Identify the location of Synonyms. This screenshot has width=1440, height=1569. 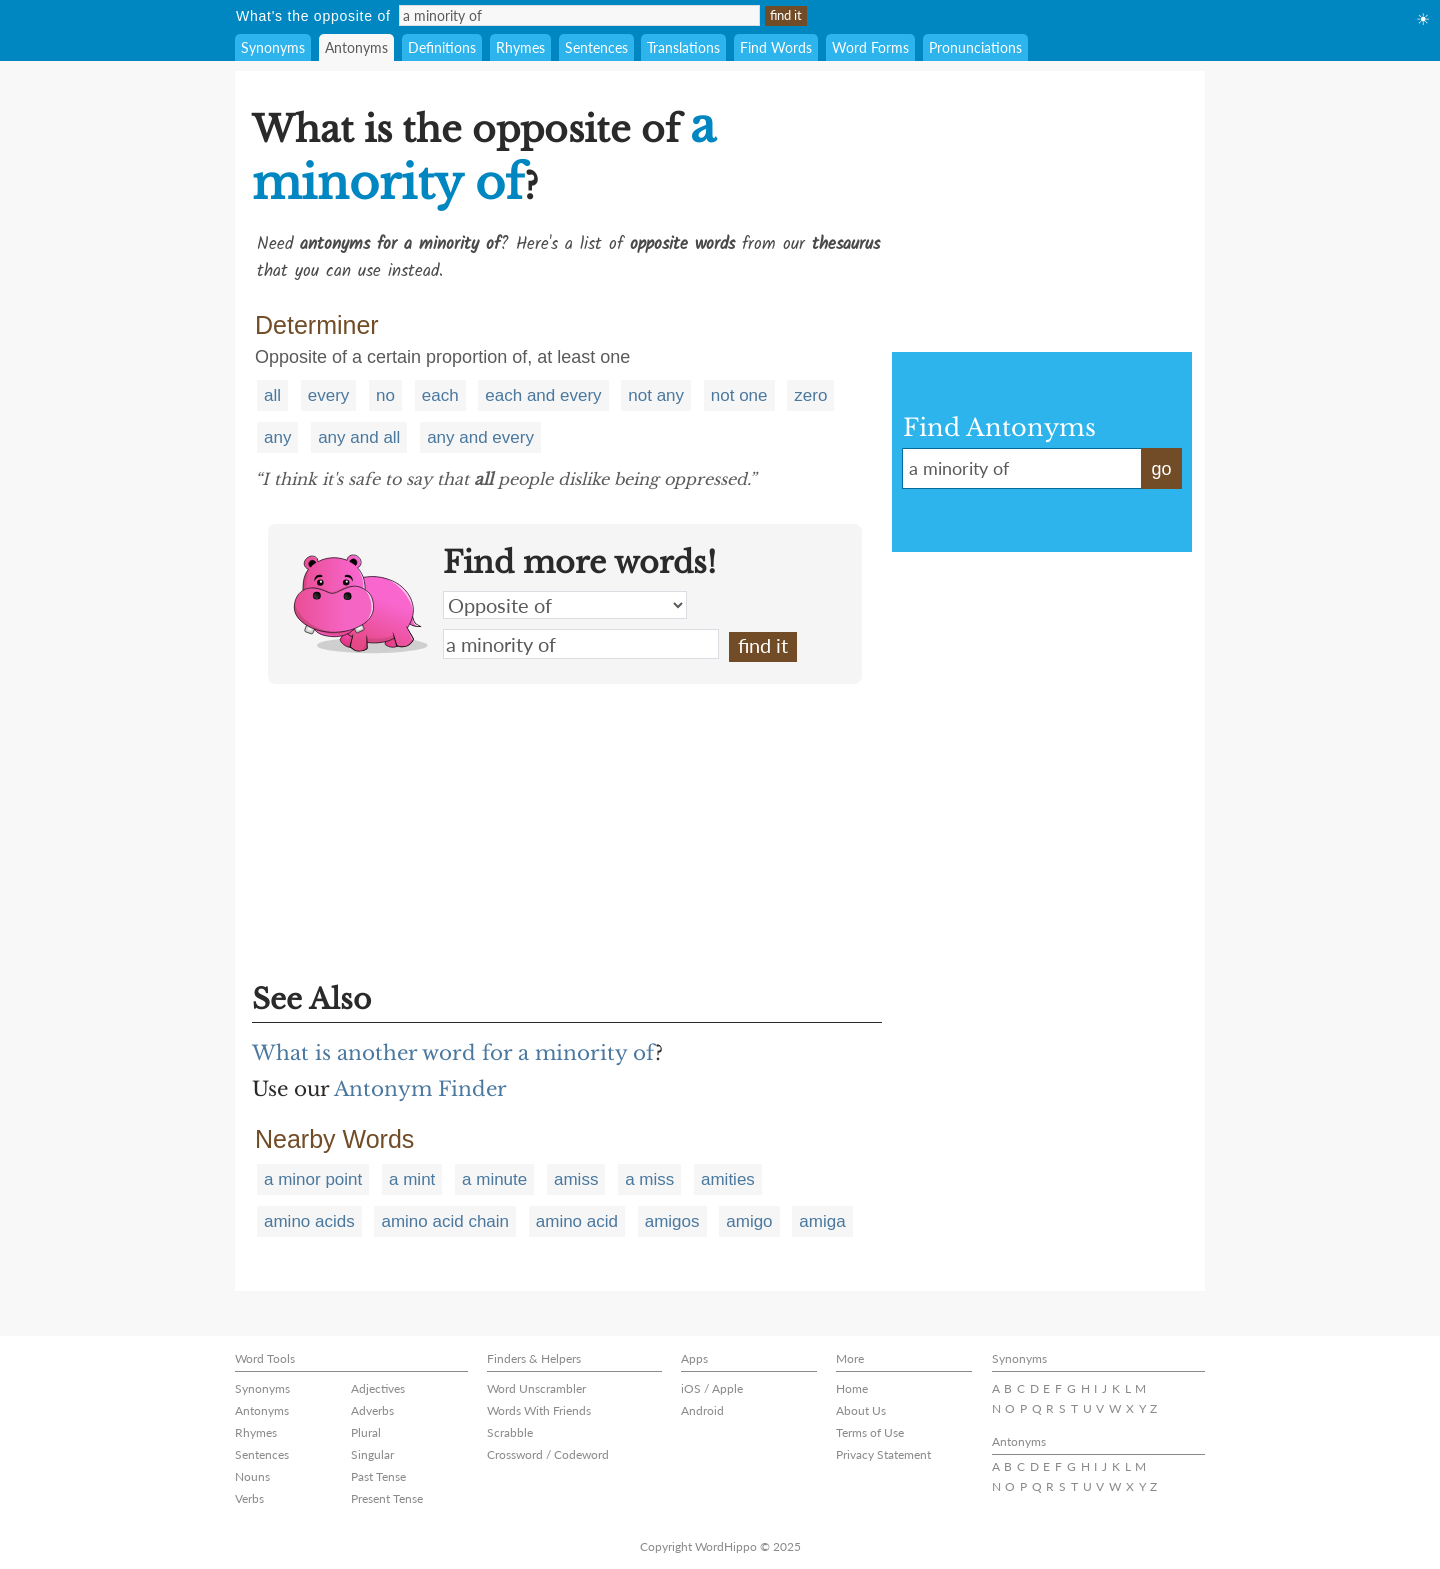
(273, 47).